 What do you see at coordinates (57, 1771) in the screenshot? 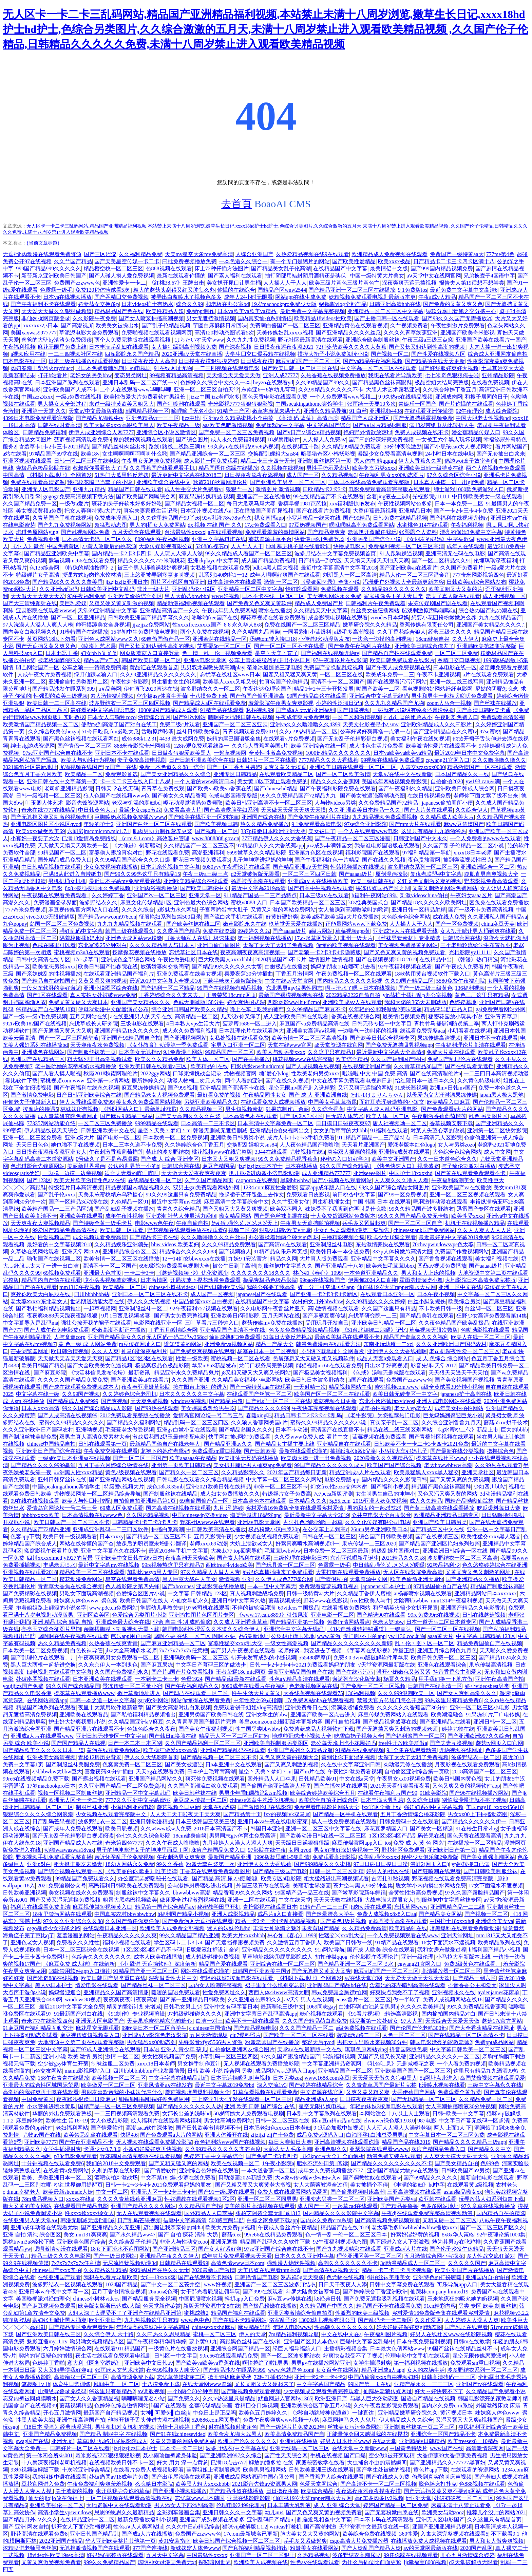
I see `小bbbwbw大bbw巨大` at bounding box center [57, 1771].